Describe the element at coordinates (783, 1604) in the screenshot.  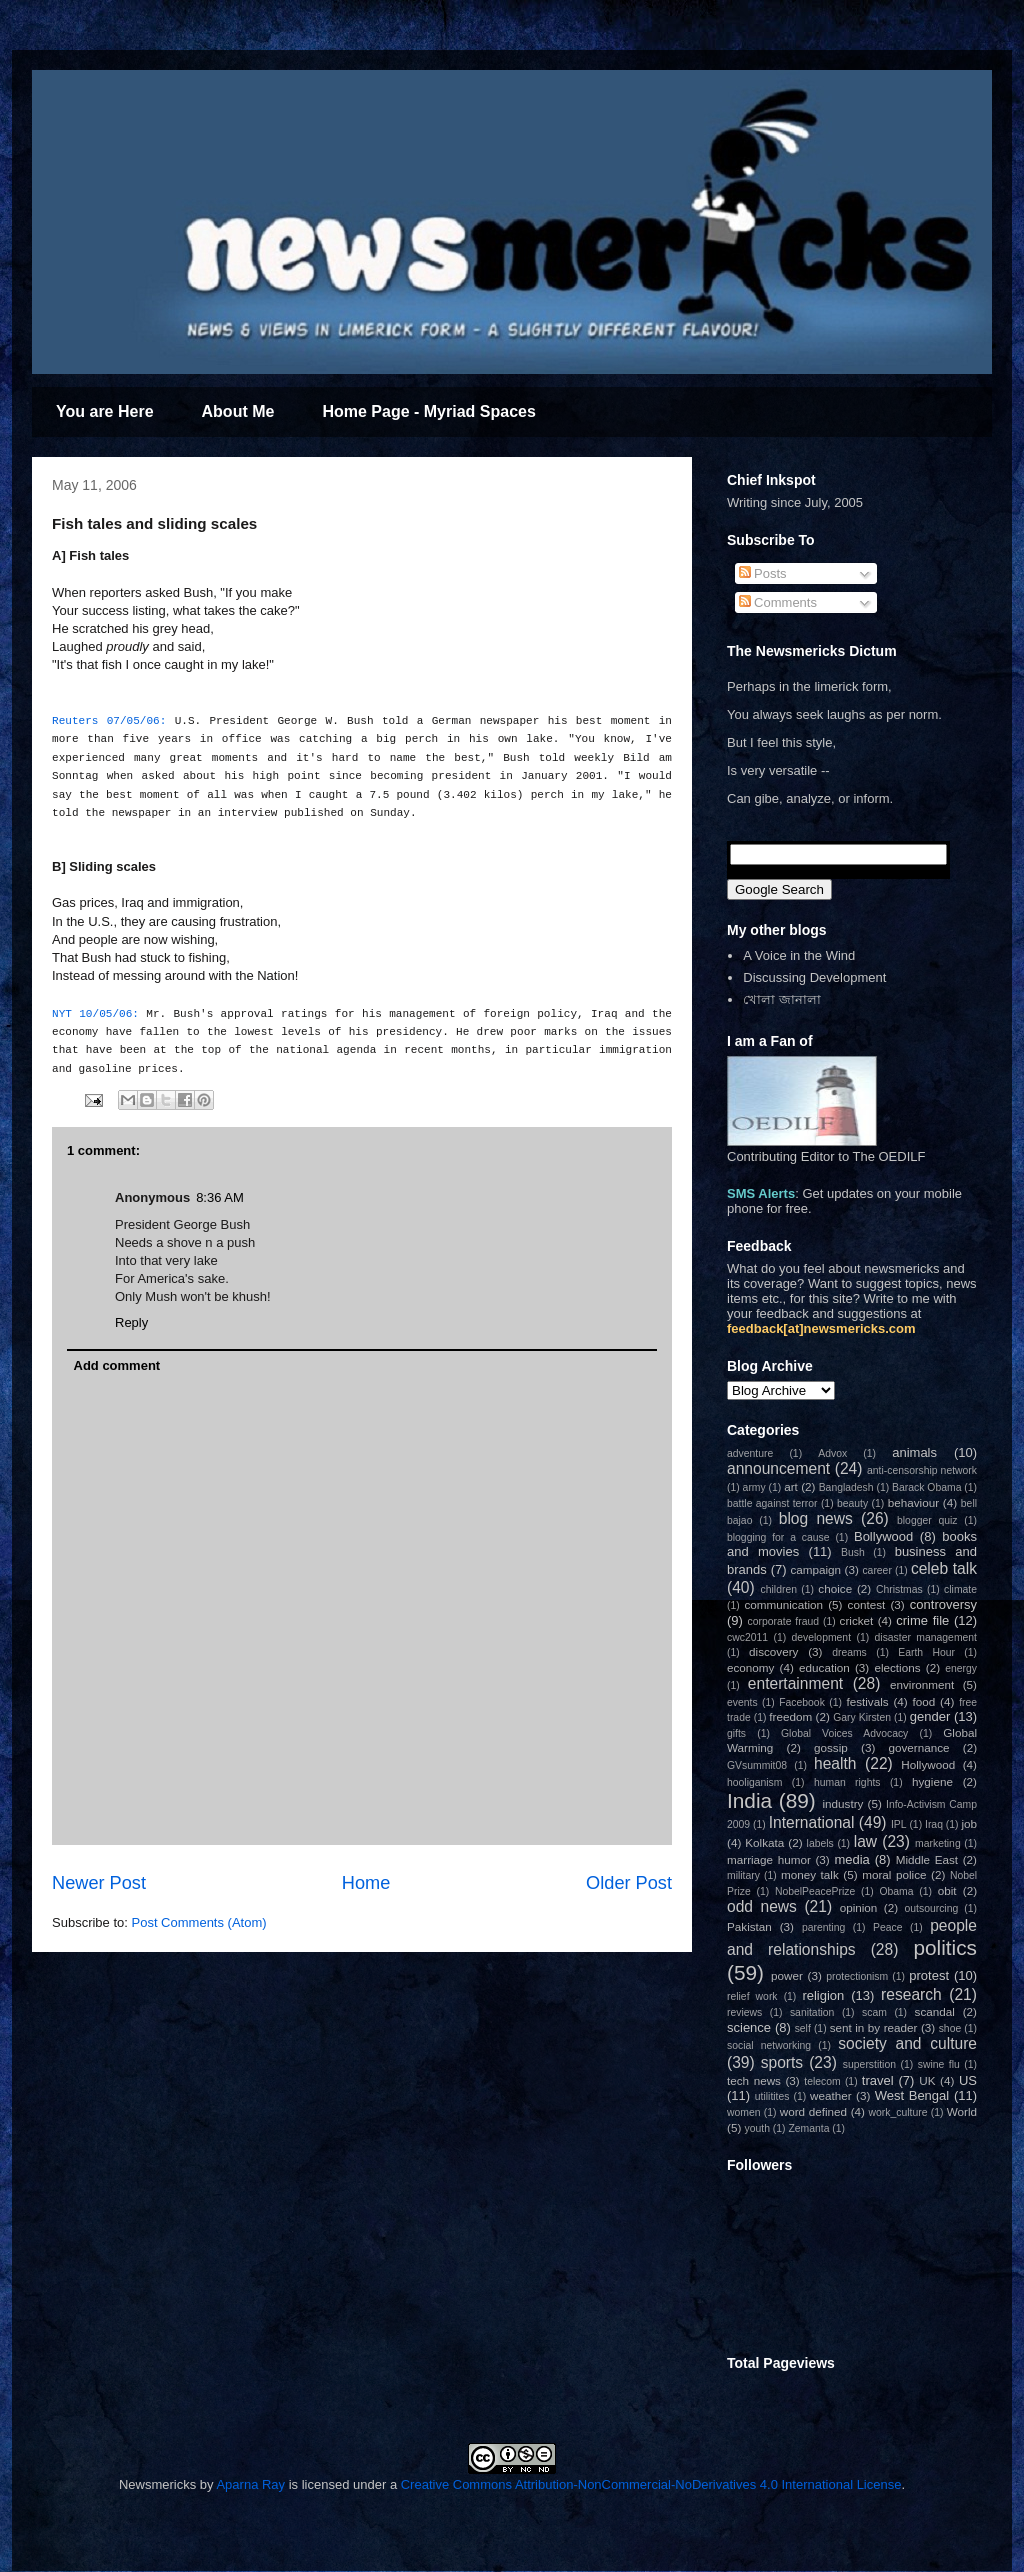
I see `communication` at that location.